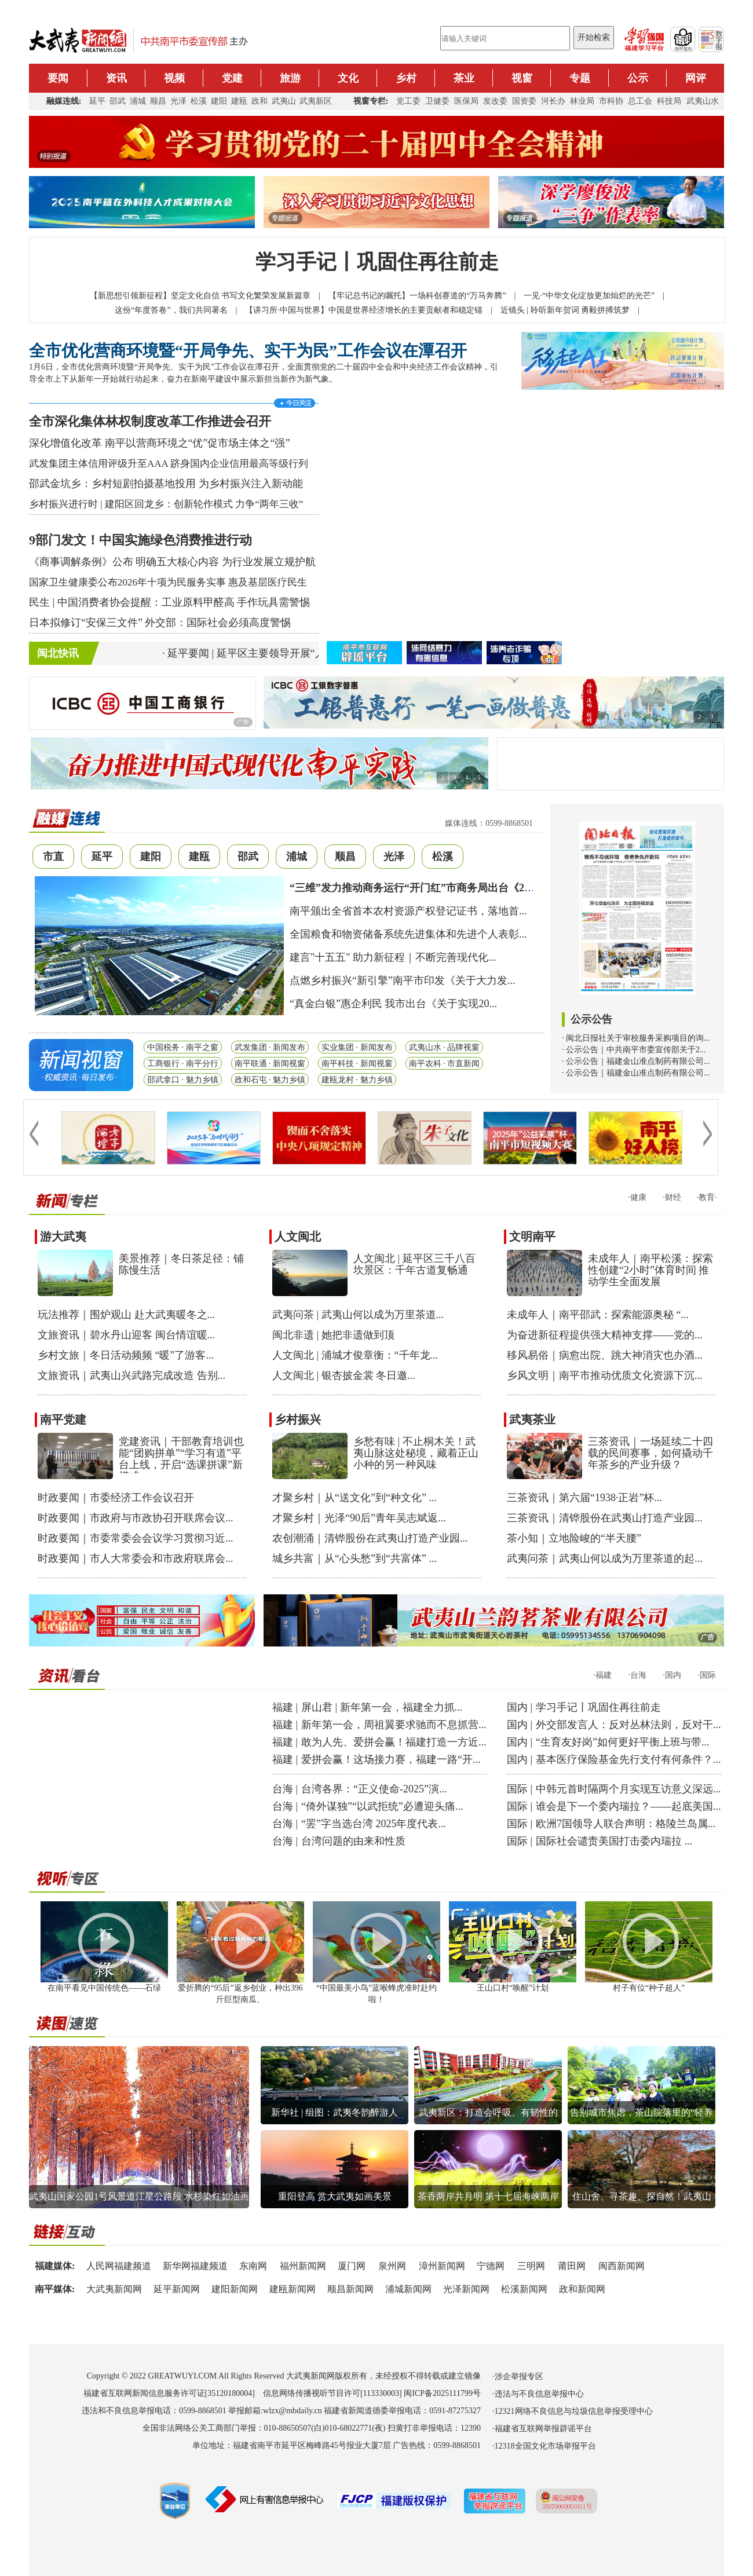 This screenshot has width=753, height=2576. Describe the element at coordinates (219, 101) in the screenshot. I see `建阳` at that location.